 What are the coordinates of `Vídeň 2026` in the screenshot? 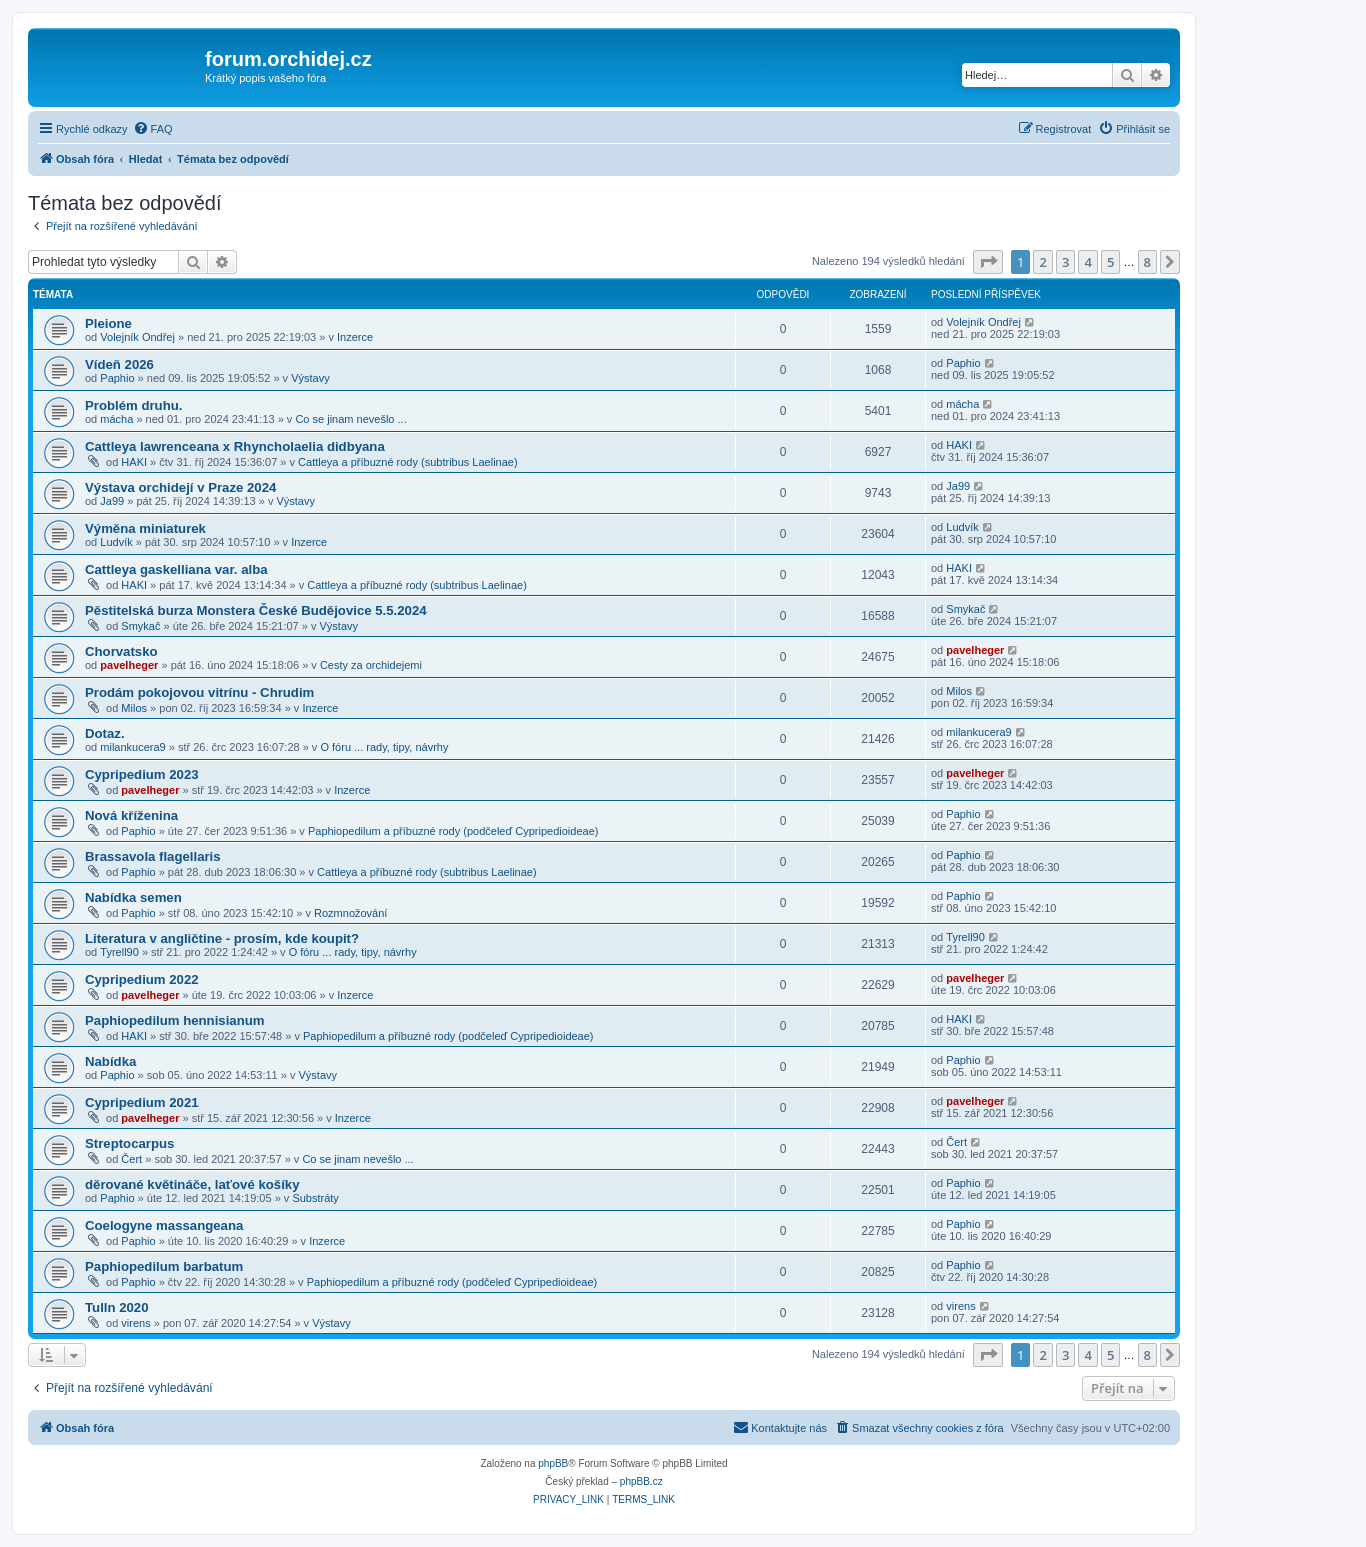 It's located at (119, 364).